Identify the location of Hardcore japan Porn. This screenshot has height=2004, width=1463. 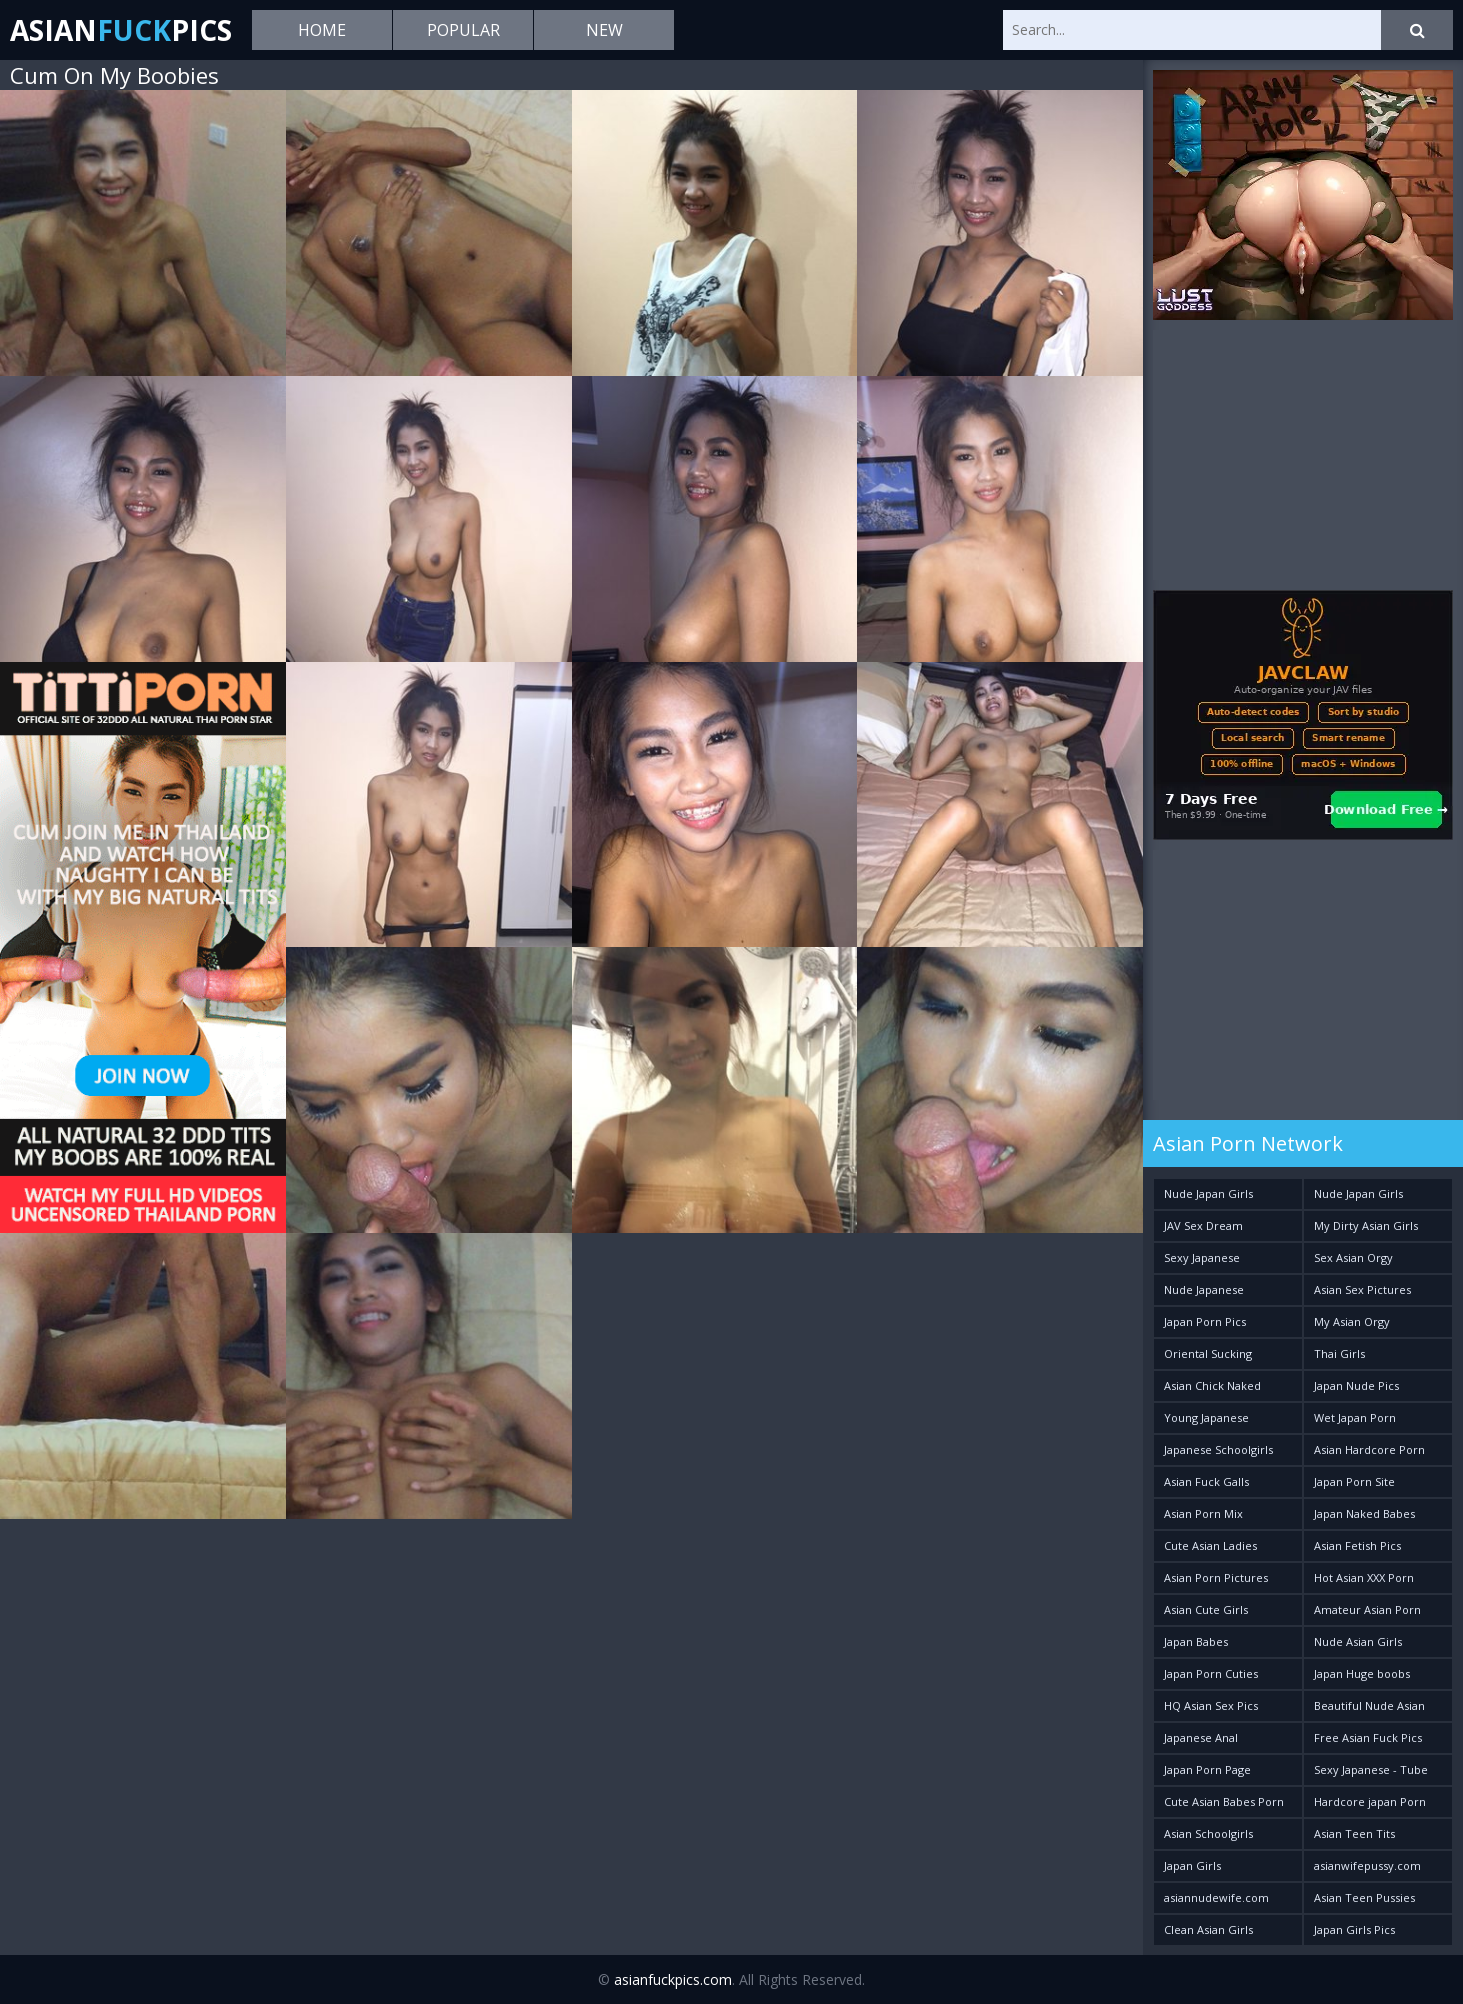
(1370, 1801).